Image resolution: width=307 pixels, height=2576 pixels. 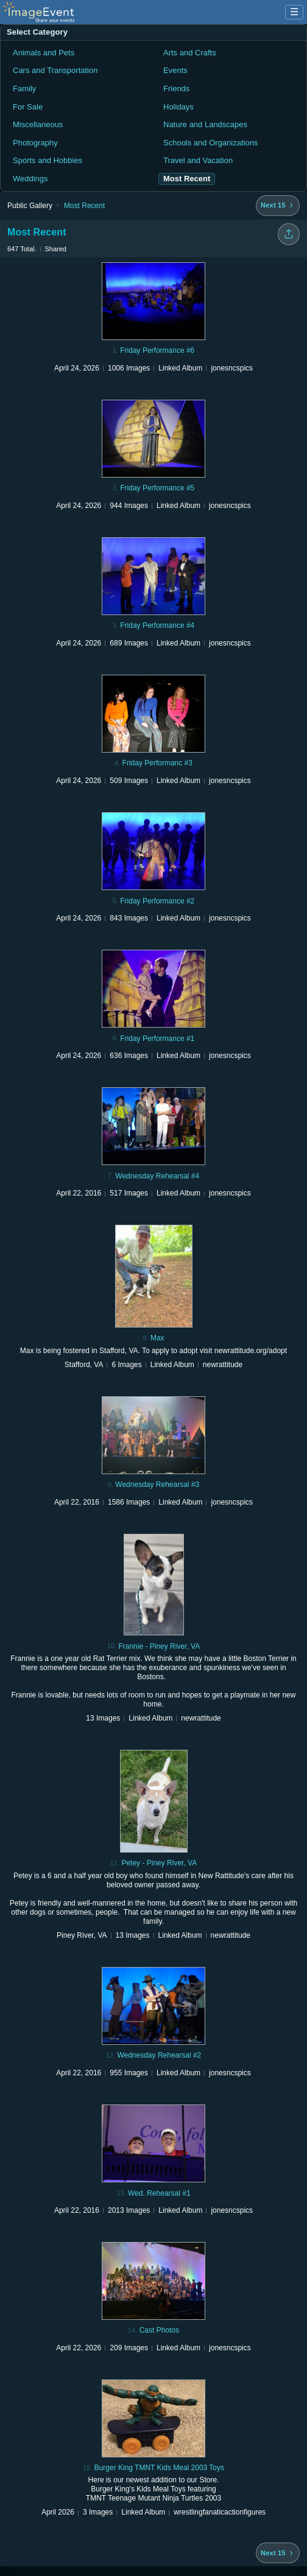 What do you see at coordinates (175, 70) in the screenshot?
I see `Events` at bounding box center [175, 70].